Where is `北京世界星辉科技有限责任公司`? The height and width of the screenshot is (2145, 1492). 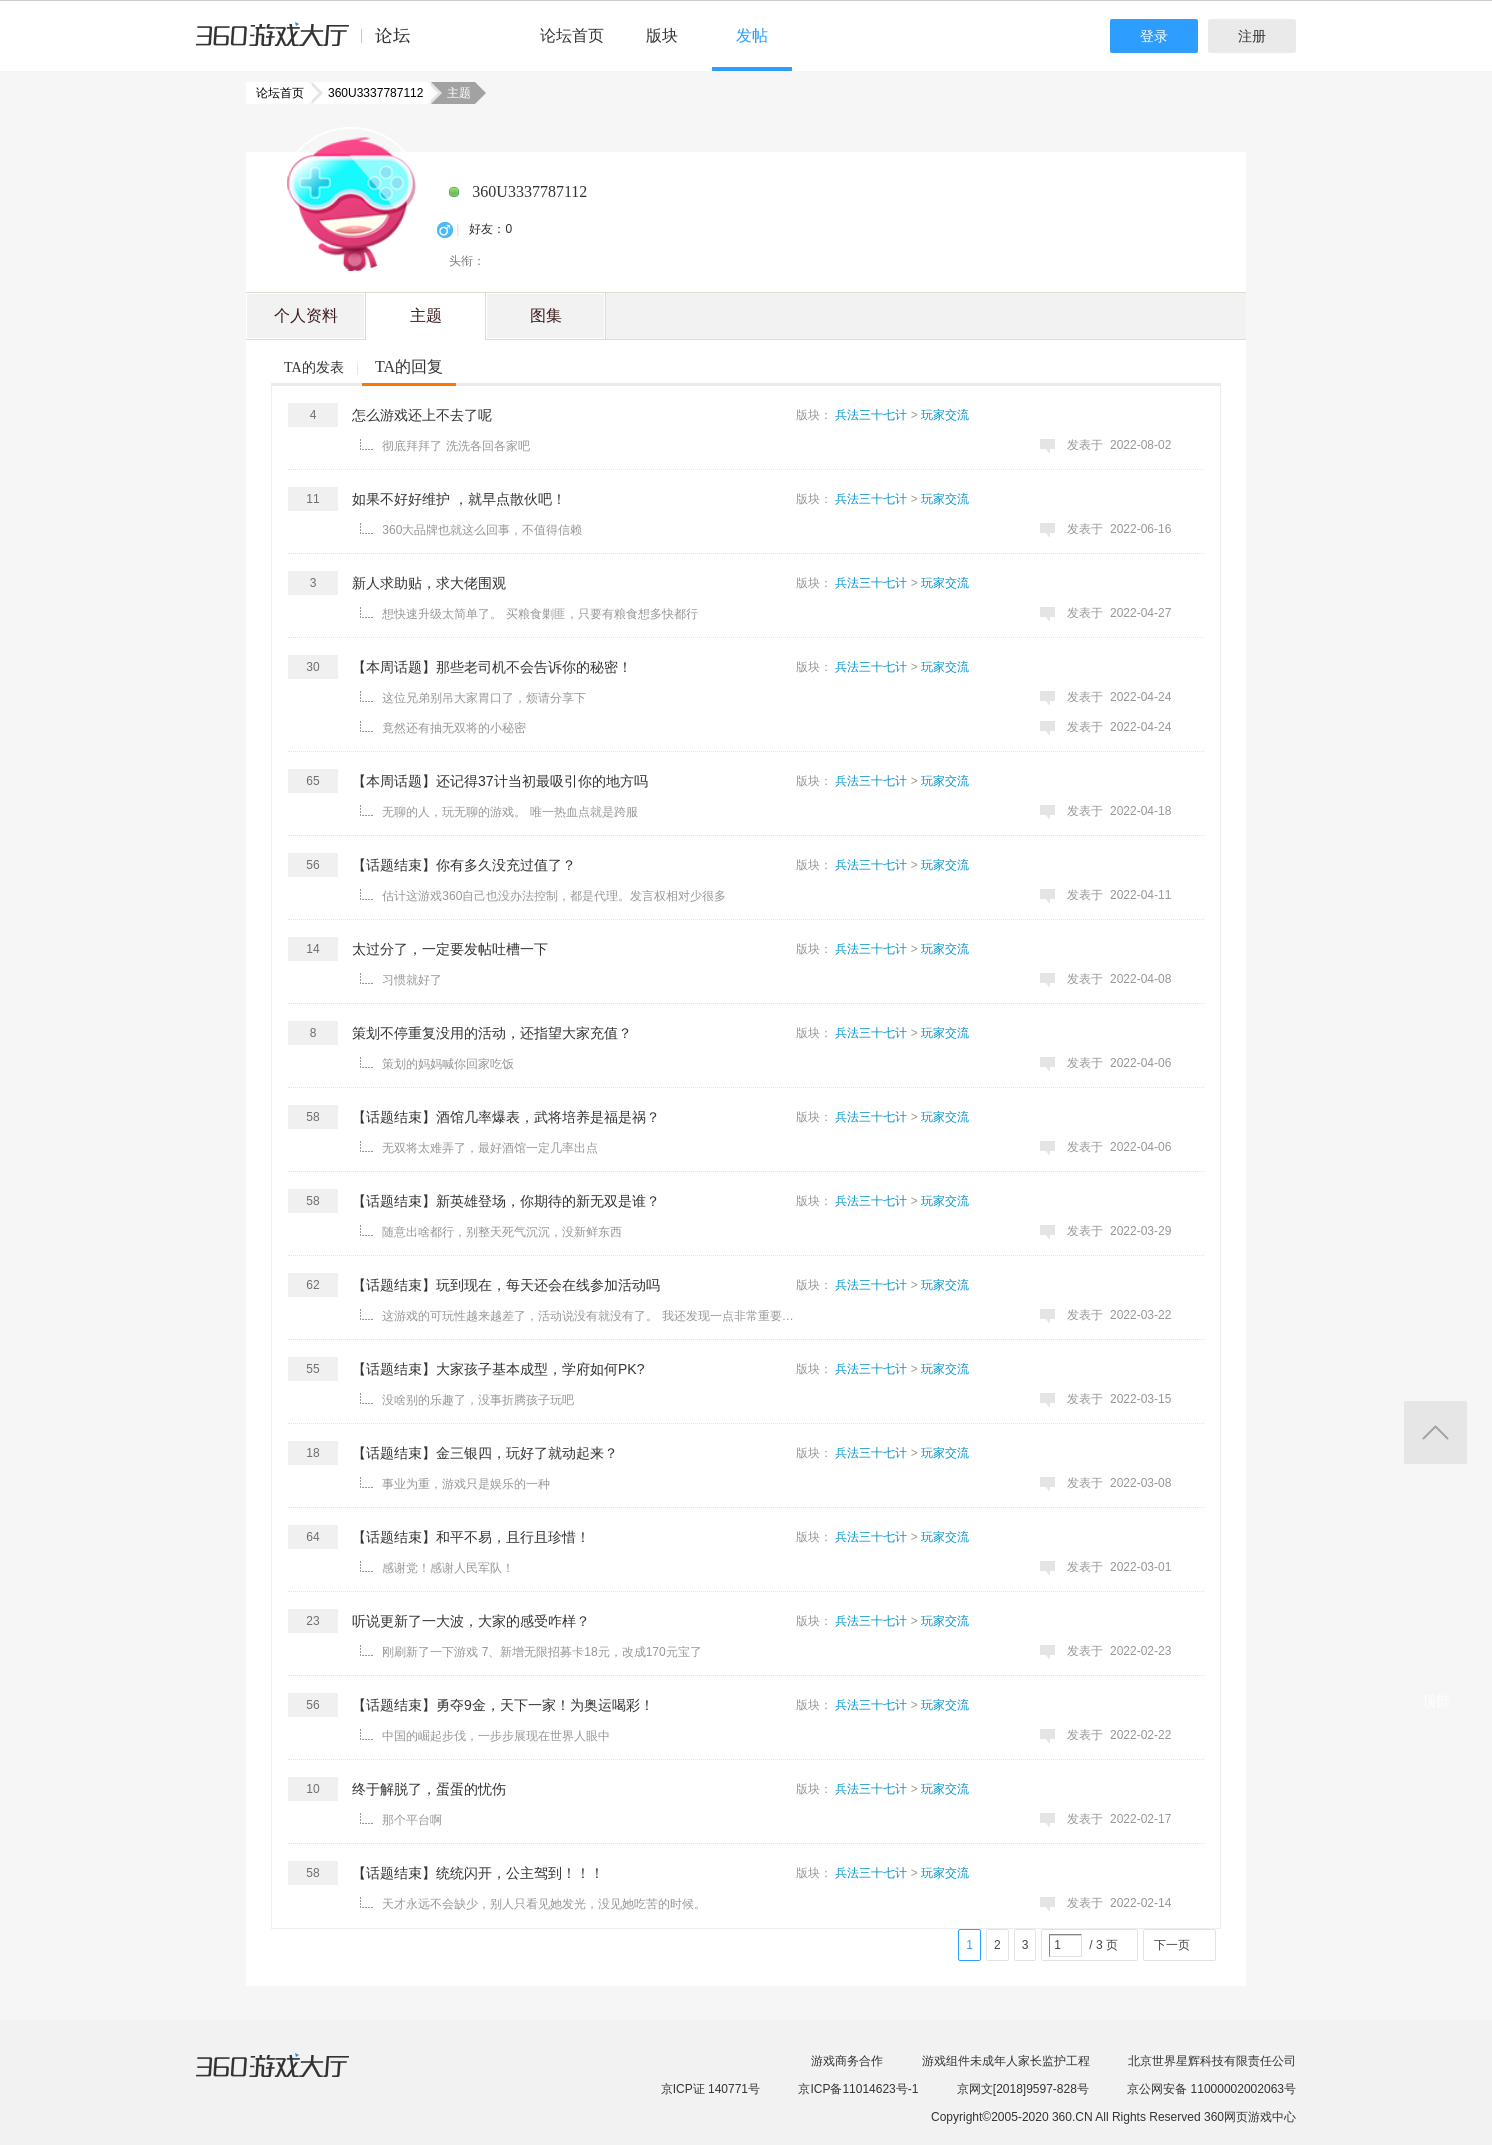 北京世界星辉科技有限责任公司 is located at coordinates (1212, 2061).